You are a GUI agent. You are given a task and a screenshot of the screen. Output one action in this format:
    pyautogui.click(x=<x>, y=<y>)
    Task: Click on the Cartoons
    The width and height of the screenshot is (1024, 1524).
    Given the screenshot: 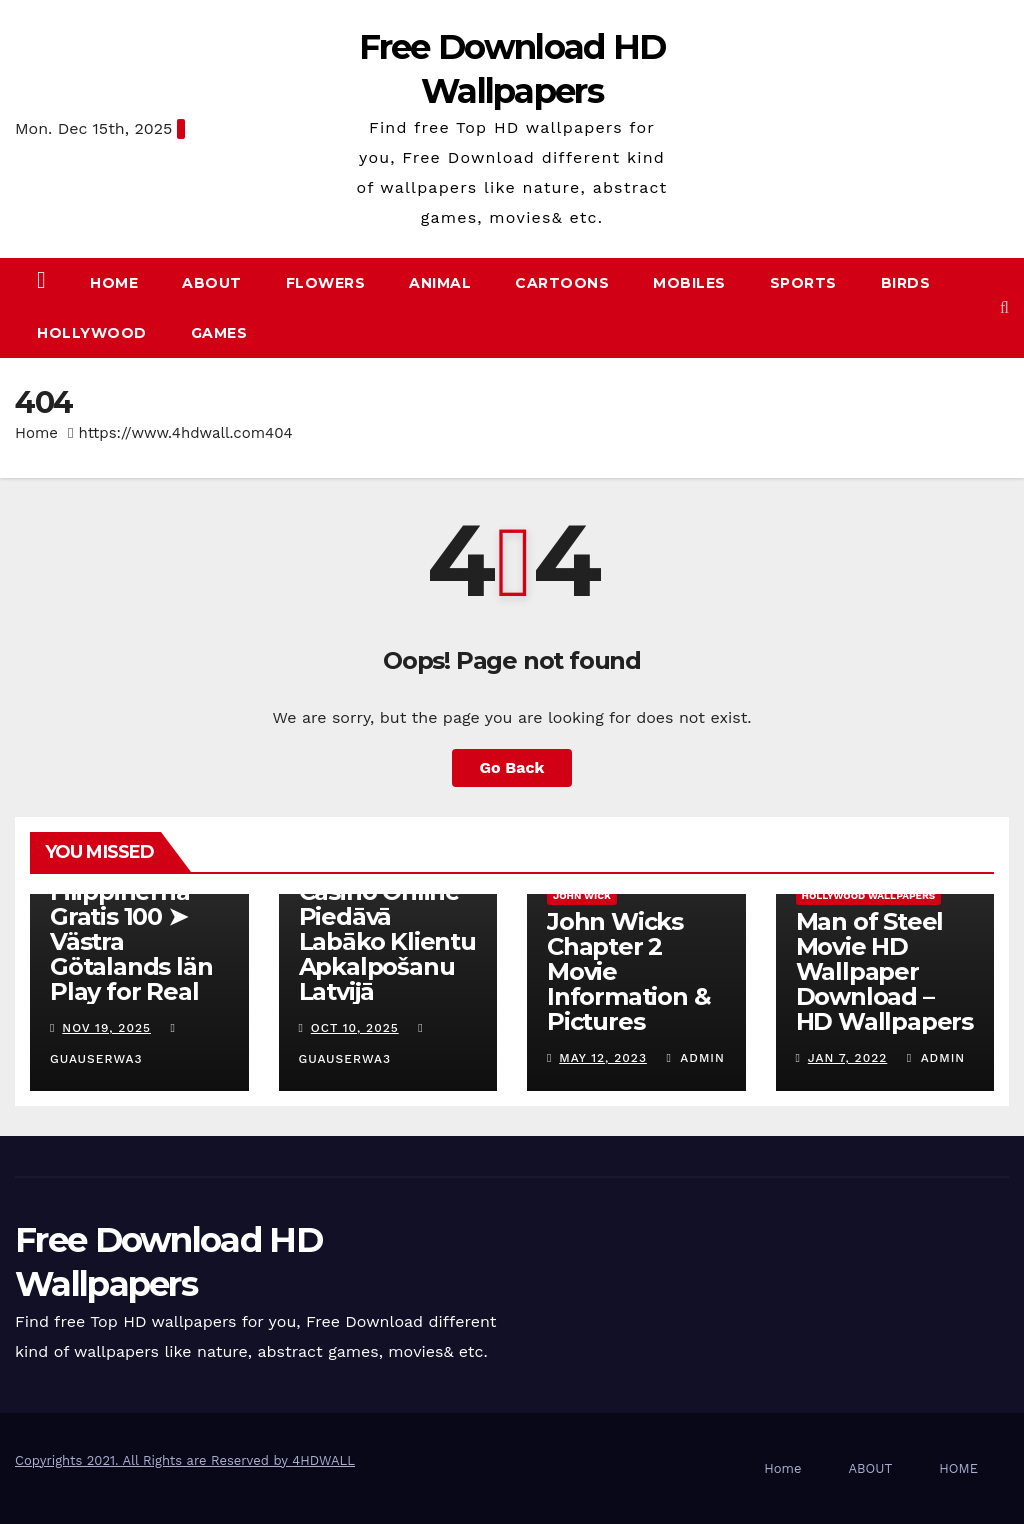 What is the action you would take?
    pyautogui.click(x=562, y=283)
    